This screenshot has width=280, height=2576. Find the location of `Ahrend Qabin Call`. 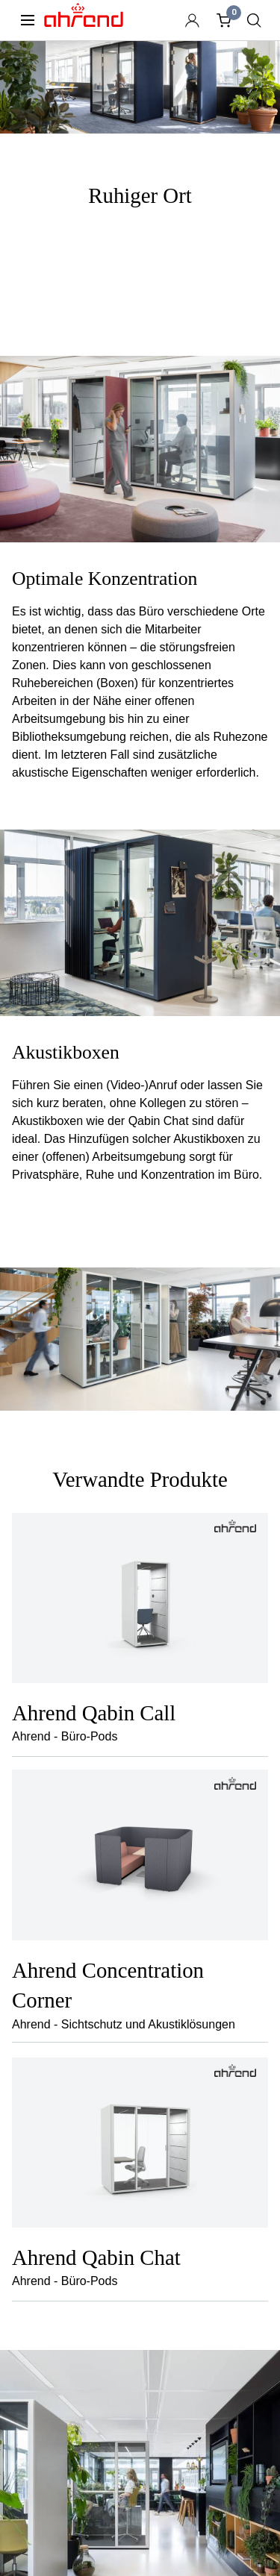

Ahrend Qabin Call is located at coordinates (93, 1713).